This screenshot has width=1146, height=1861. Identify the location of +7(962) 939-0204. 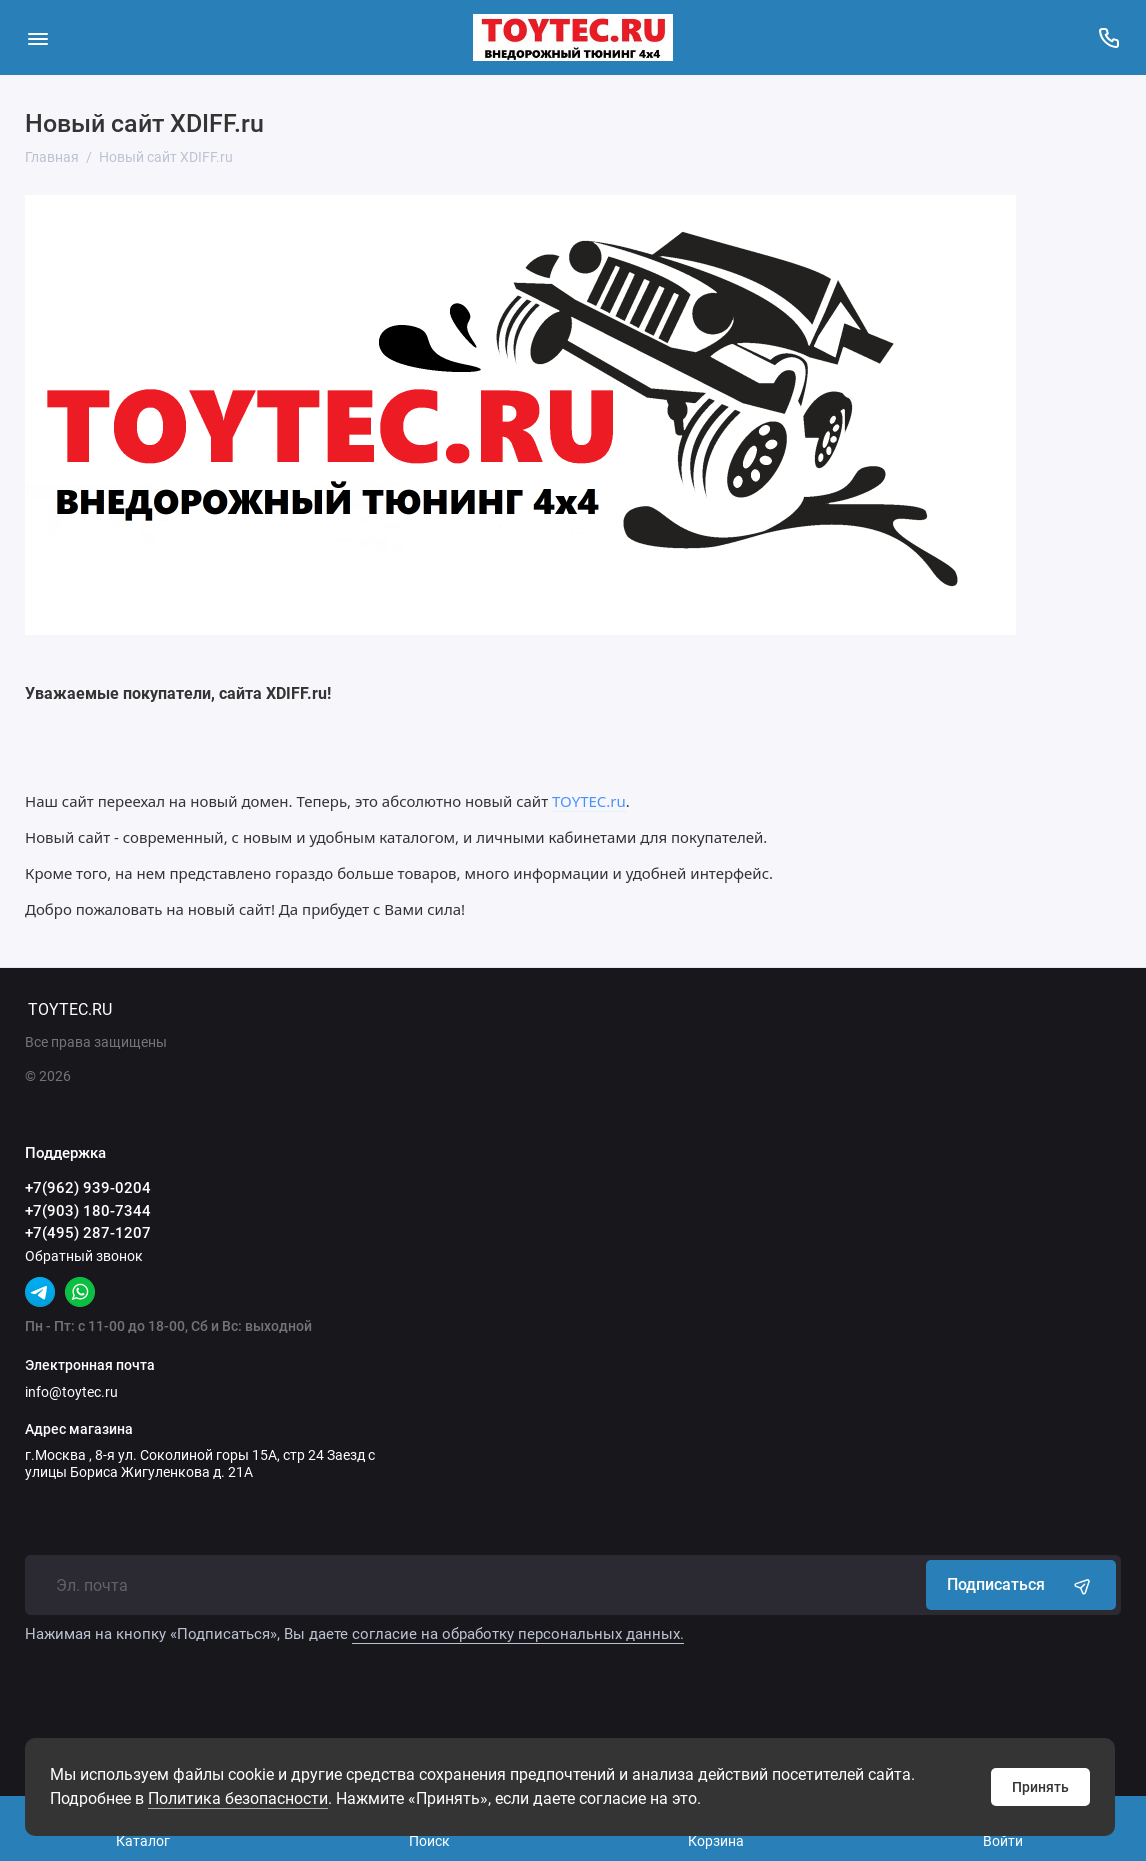
(88, 1188).